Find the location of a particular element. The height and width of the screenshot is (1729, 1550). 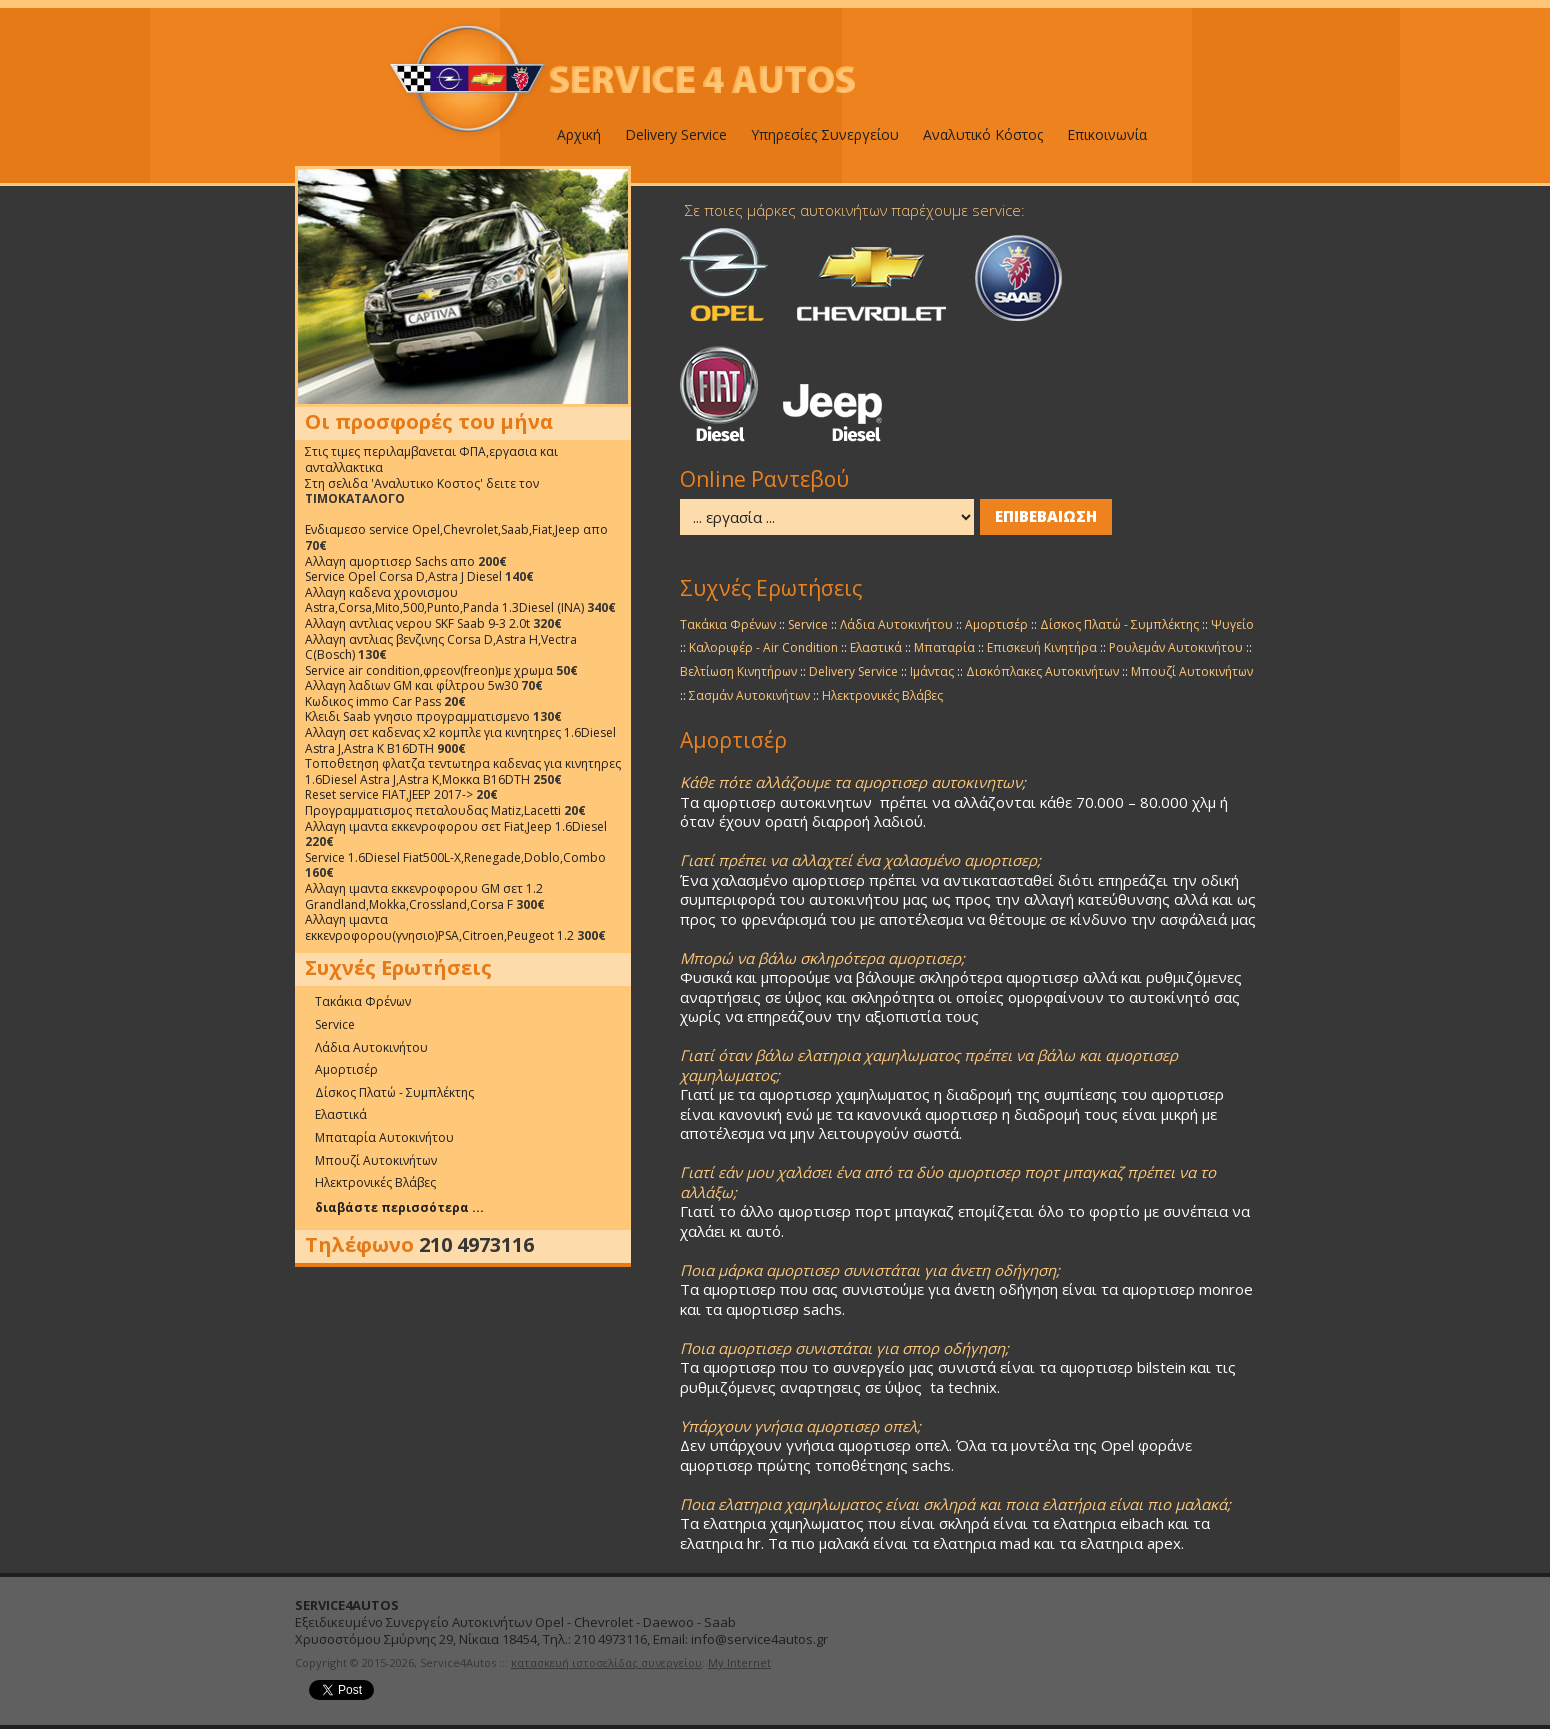

210 4973116 is located at coordinates (476, 1245).